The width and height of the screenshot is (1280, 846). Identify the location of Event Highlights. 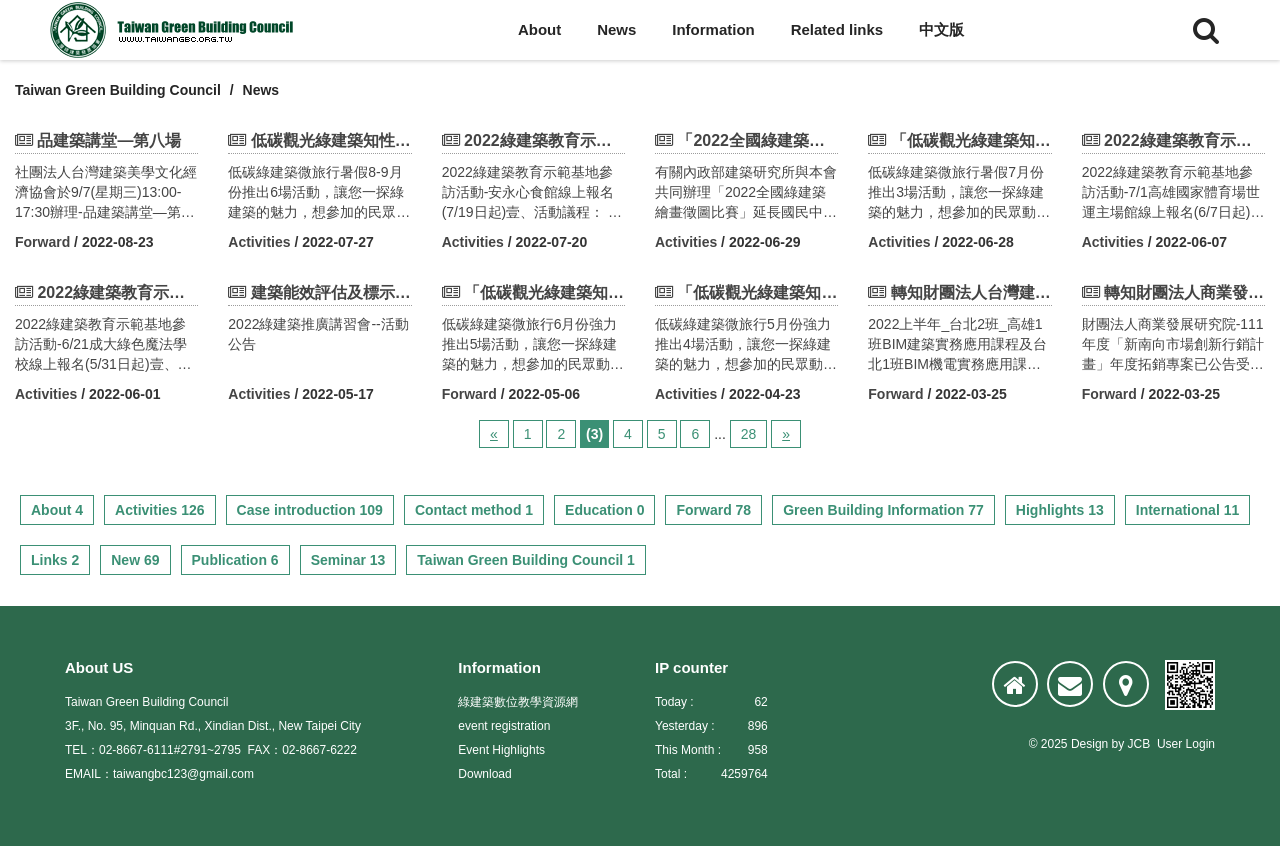
(501, 750).